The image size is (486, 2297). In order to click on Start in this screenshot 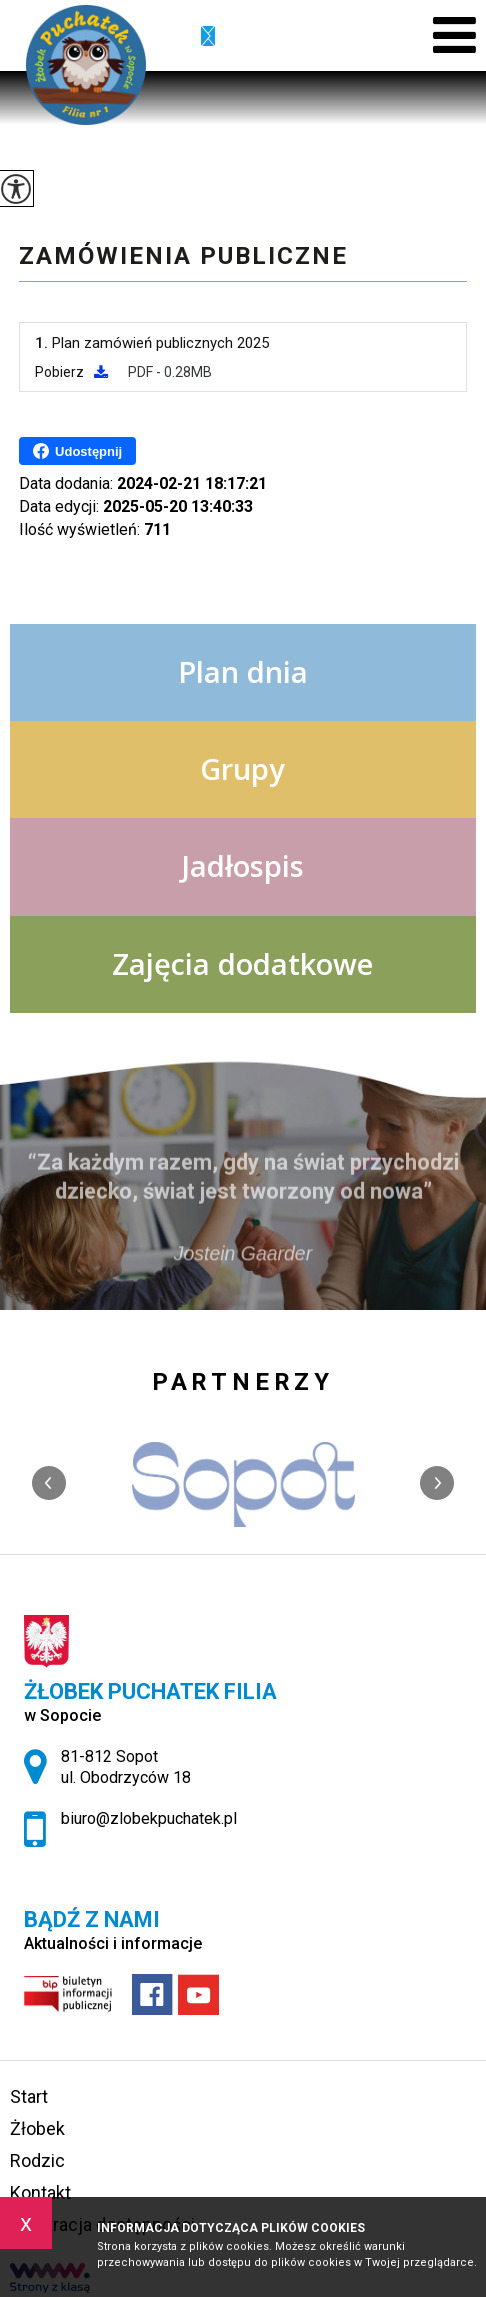, I will do `click(29, 2096)`.